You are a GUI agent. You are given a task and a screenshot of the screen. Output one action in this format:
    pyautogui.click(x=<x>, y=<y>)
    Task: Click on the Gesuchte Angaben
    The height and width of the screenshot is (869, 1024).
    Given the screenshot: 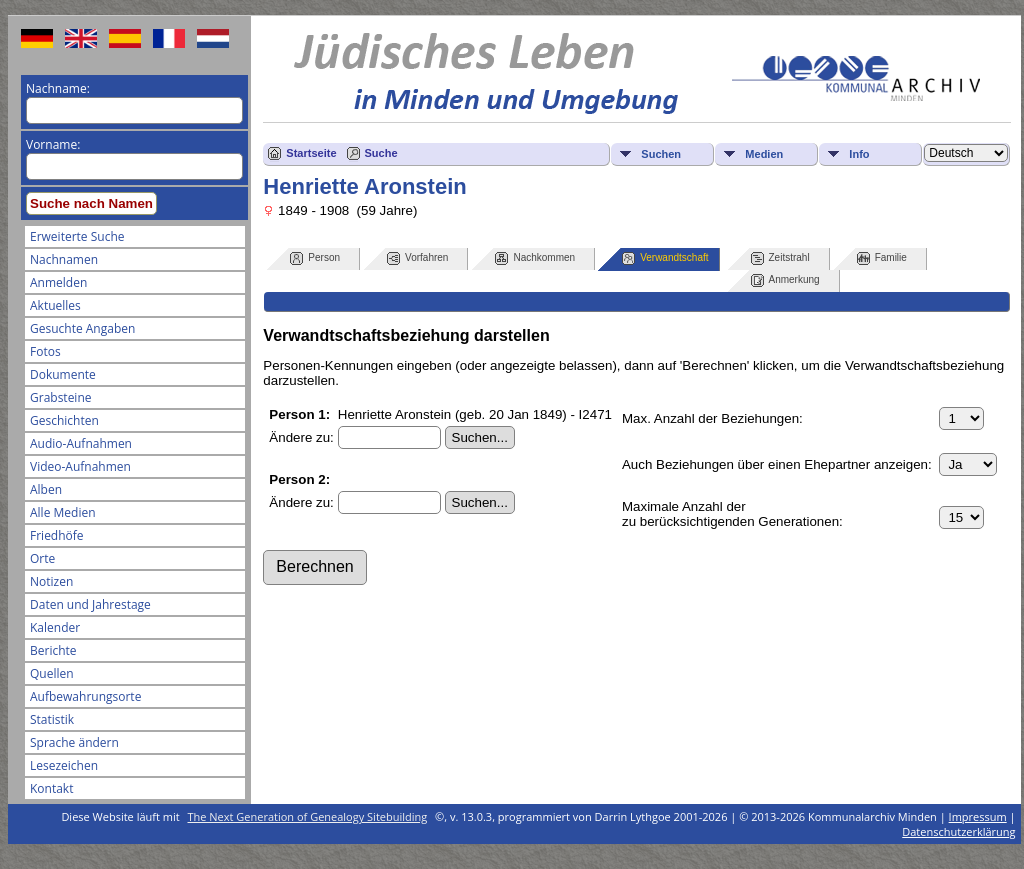 What is the action you would take?
    pyautogui.click(x=82, y=328)
    